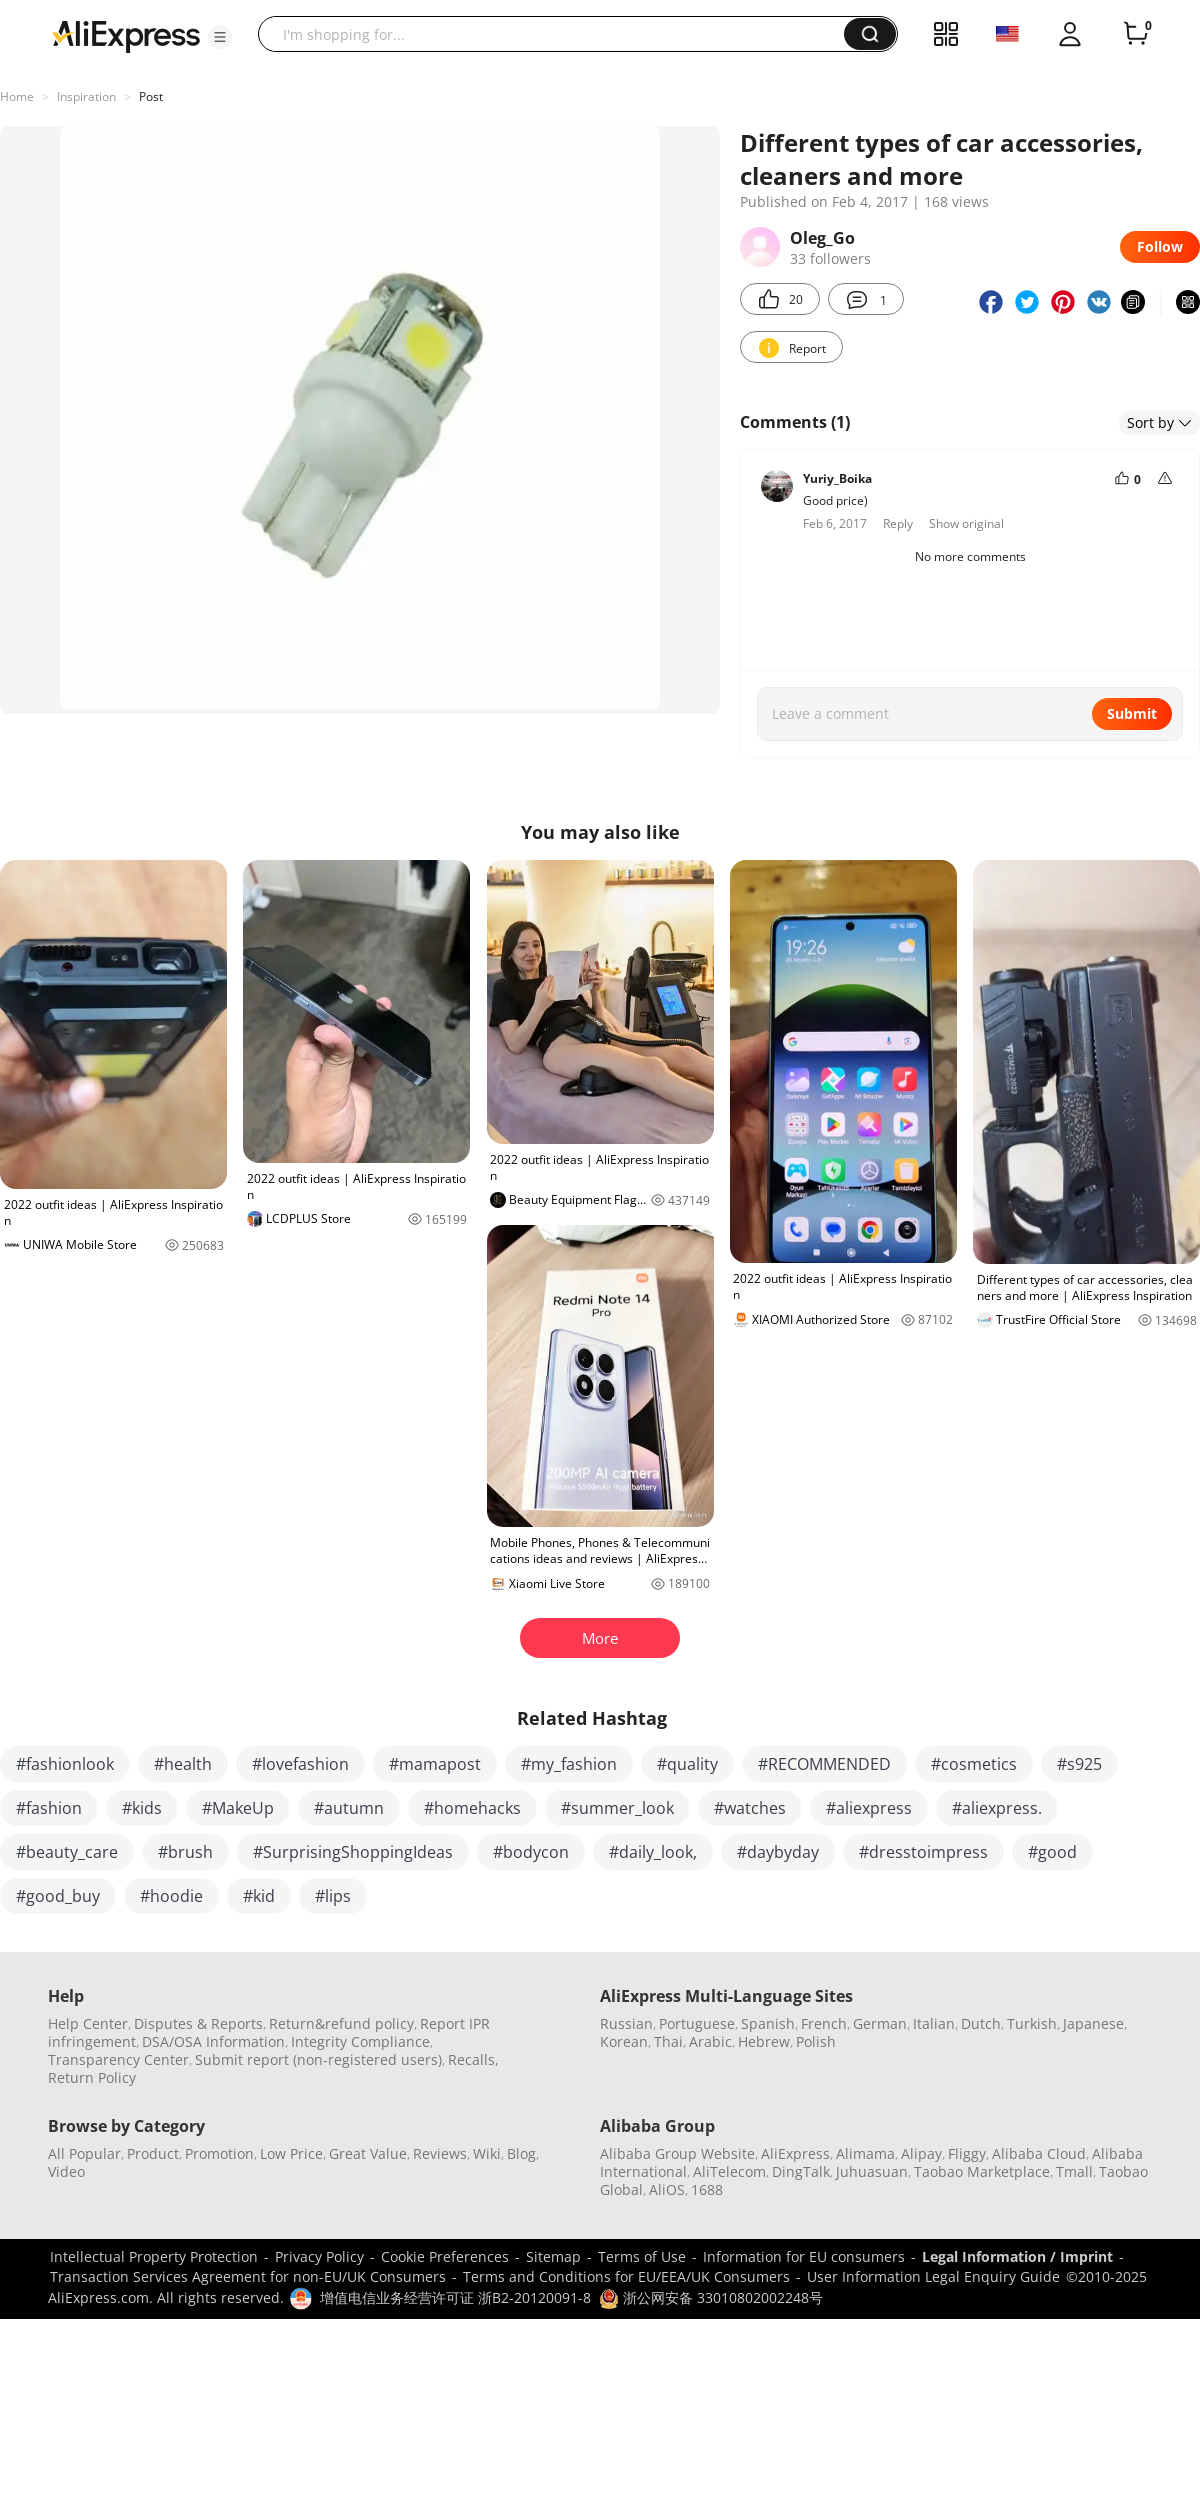 This screenshot has width=1200, height=2516. What do you see at coordinates (626, 2276) in the screenshot?
I see `Terms and Conditions for EU/EEA/UK Consumers` at bounding box center [626, 2276].